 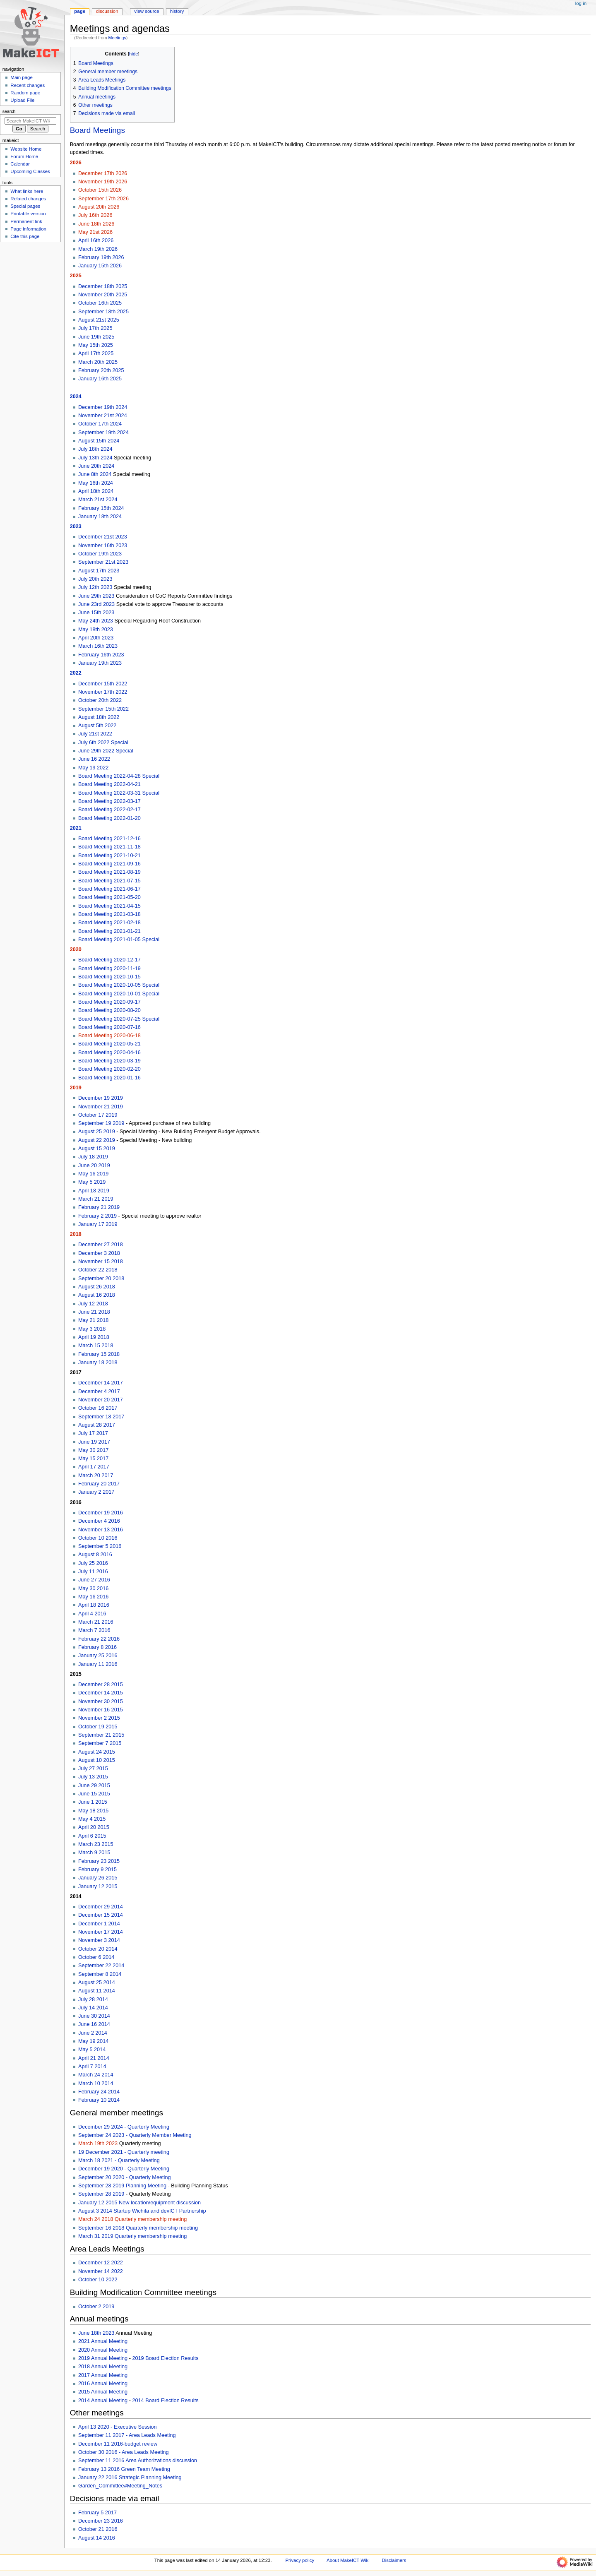 What do you see at coordinates (109, 922) in the screenshot?
I see `Board Meeting 2021-02-18` at bounding box center [109, 922].